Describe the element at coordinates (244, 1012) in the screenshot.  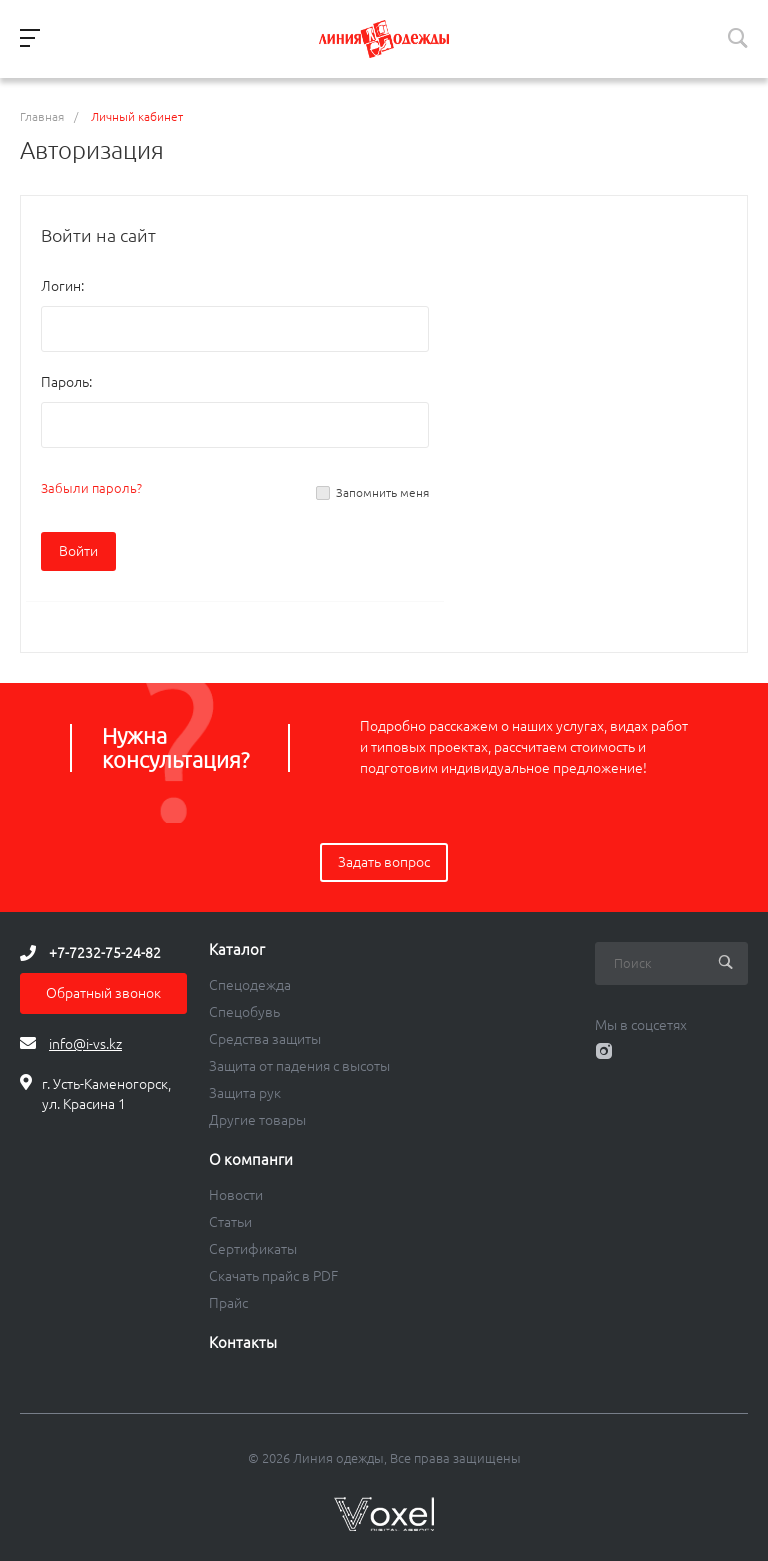
I see `Спецобувь` at that location.